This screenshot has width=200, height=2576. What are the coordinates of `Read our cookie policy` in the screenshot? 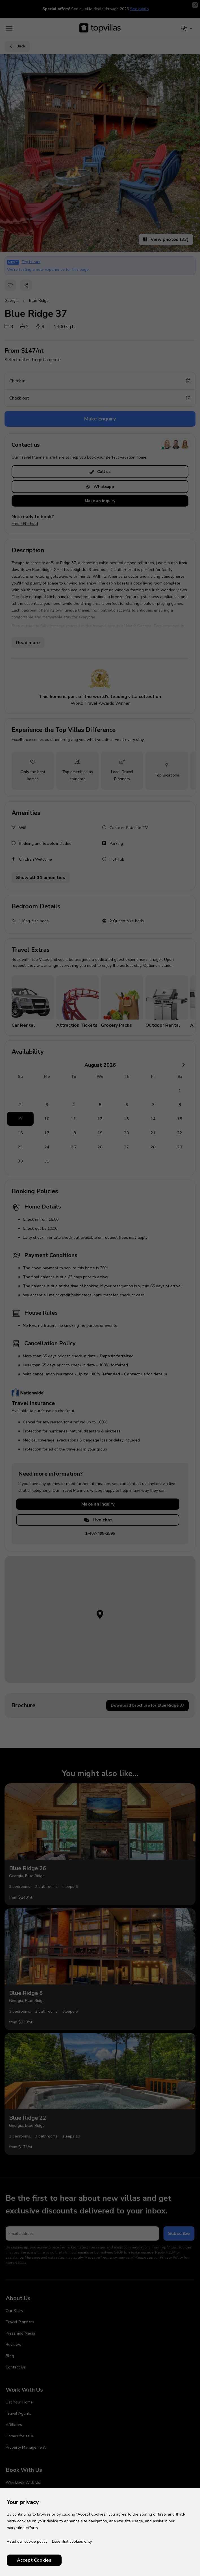 It's located at (27, 2541).